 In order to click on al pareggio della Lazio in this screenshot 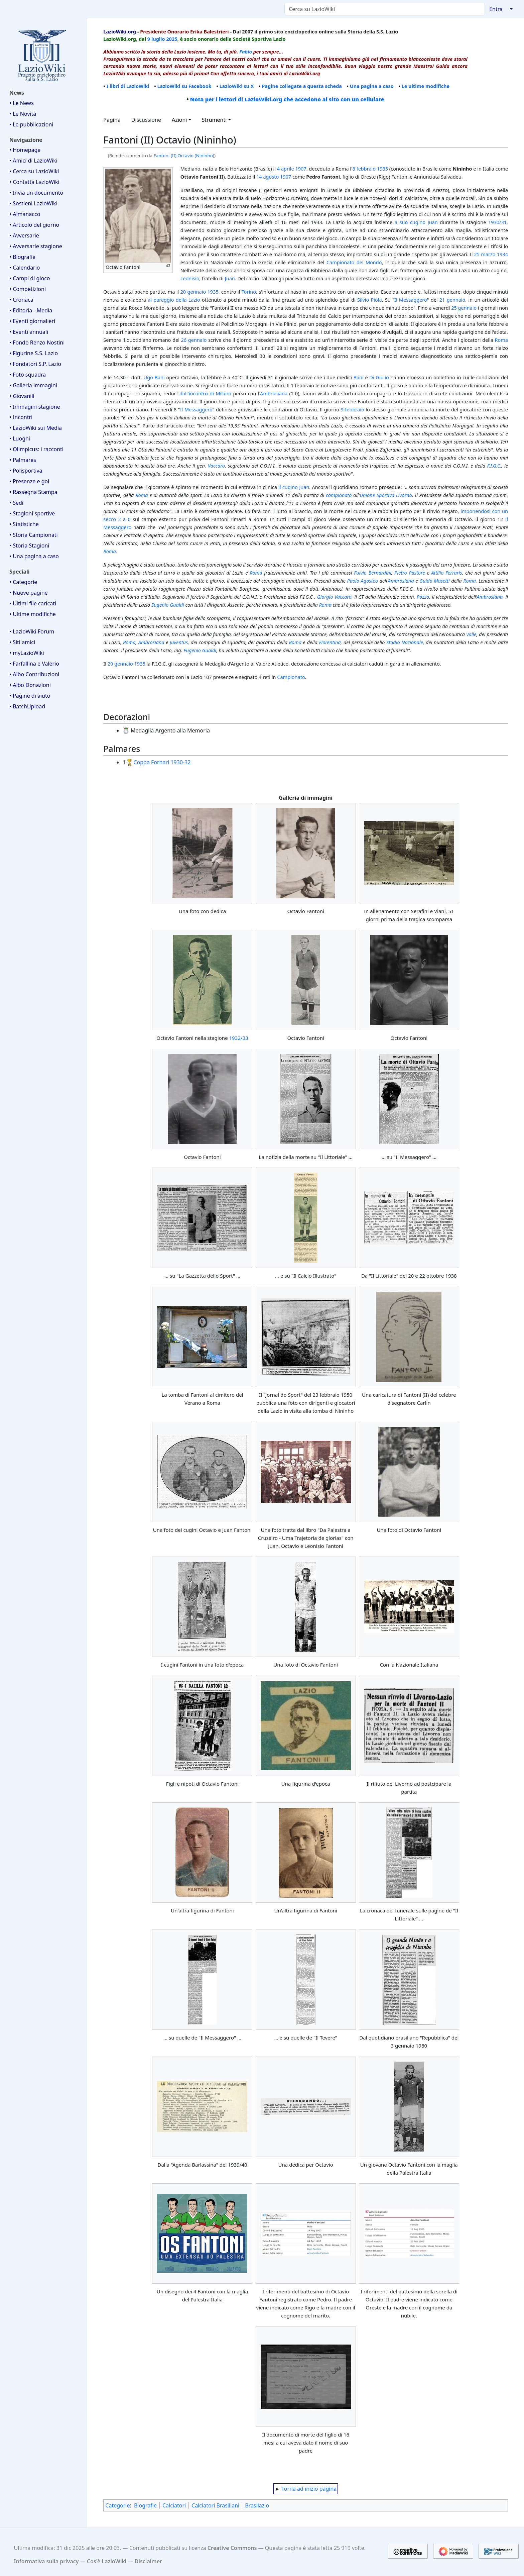, I will do `click(174, 299)`.